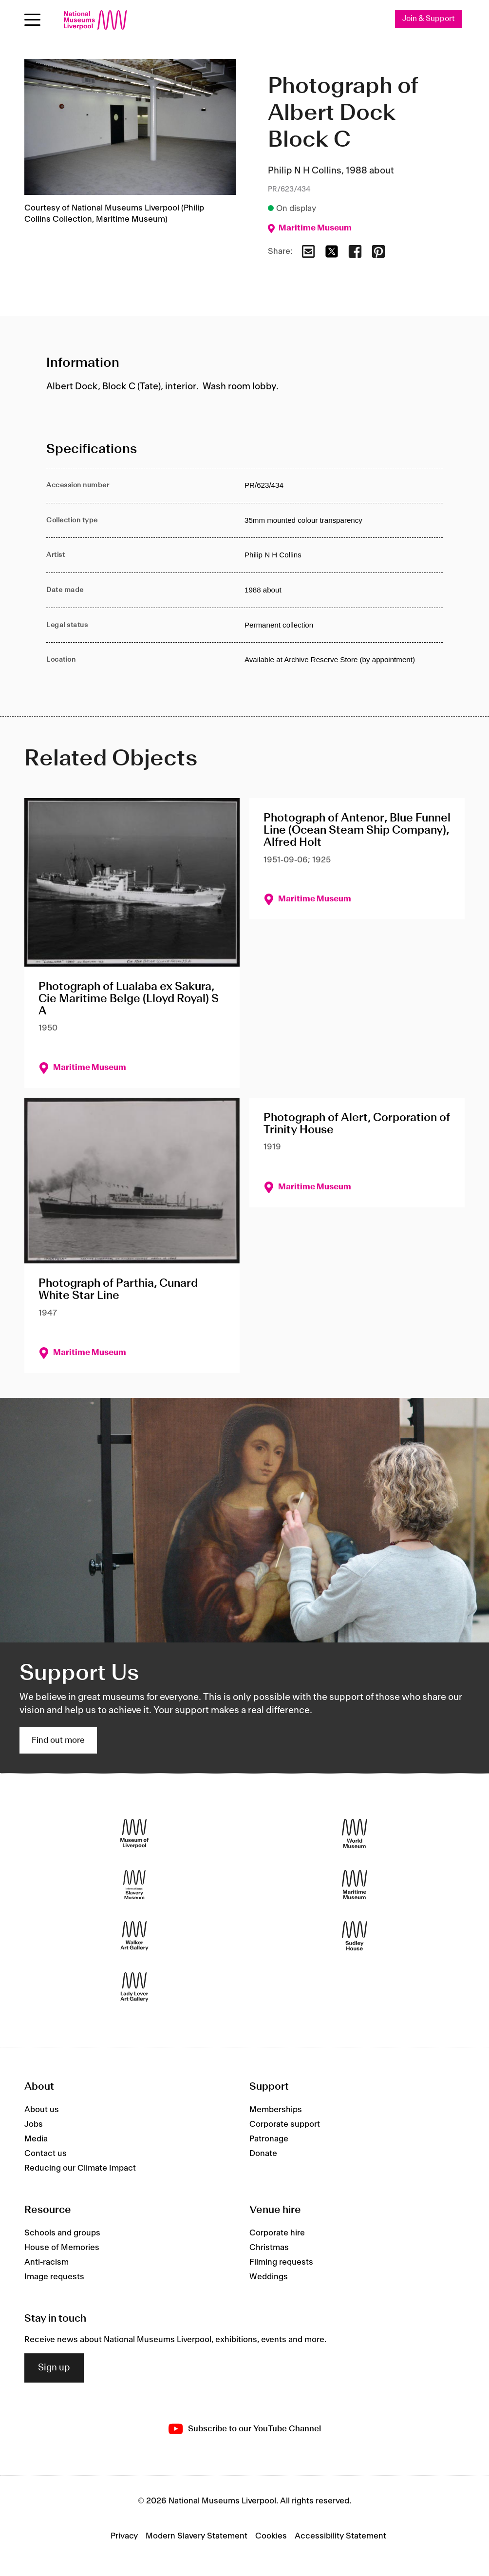 This screenshot has width=489, height=2576. Describe the element at coordinates (33, 2124) in the screenshot. I see `Jobs` at that location.